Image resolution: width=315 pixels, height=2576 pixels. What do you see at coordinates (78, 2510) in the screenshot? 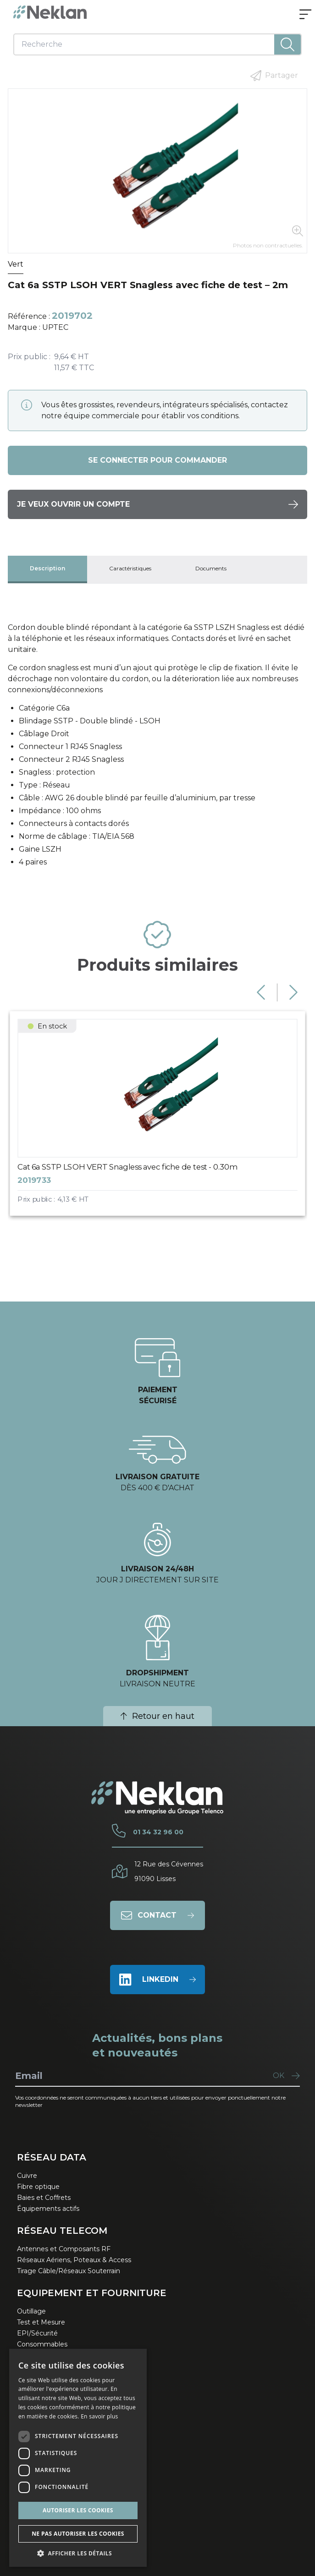
I see `Autoriser les cookies [button]` at bounding box center [78, 2510].